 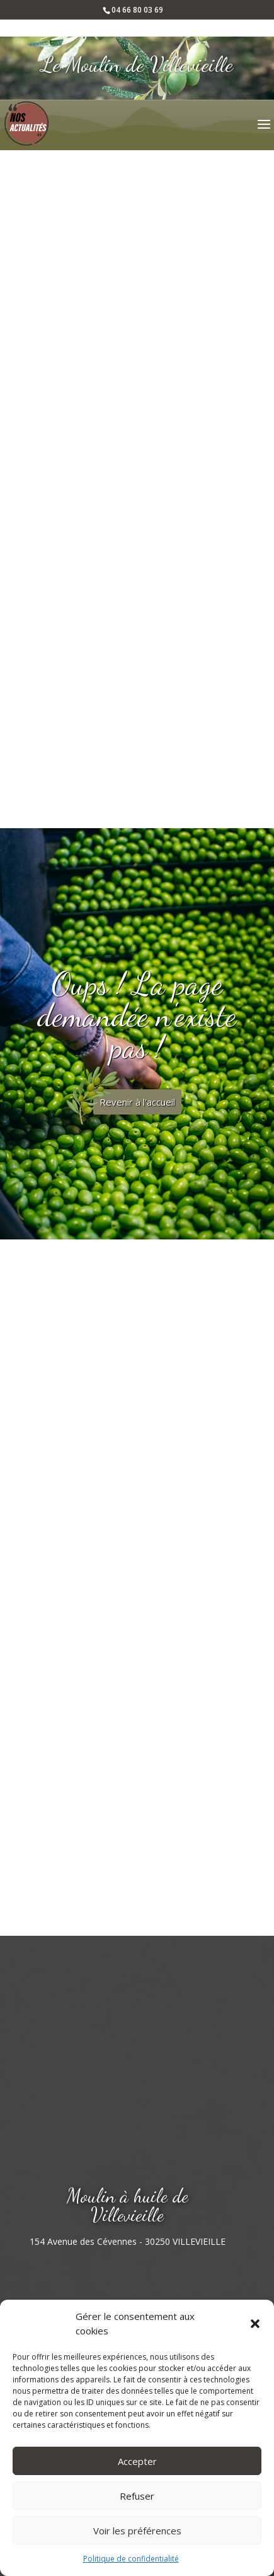 I want to click on Politique de confidentialité, so click(x=131, y=2558).